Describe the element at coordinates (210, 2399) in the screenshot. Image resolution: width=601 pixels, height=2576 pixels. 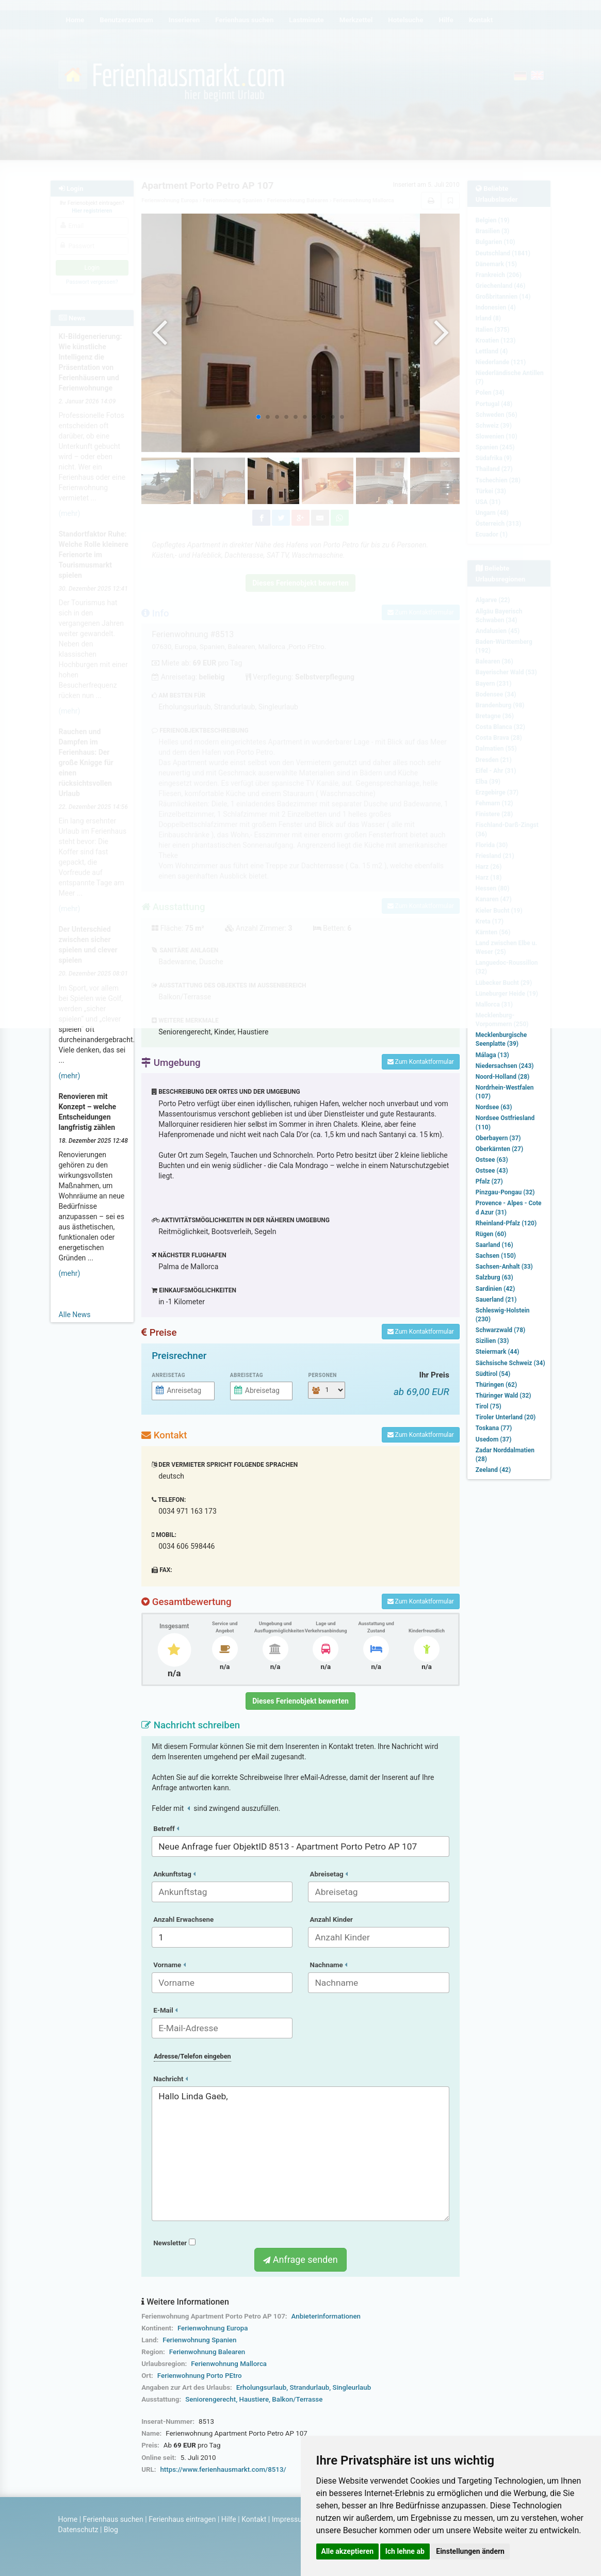
I see `Seniorengerecht` at that location.